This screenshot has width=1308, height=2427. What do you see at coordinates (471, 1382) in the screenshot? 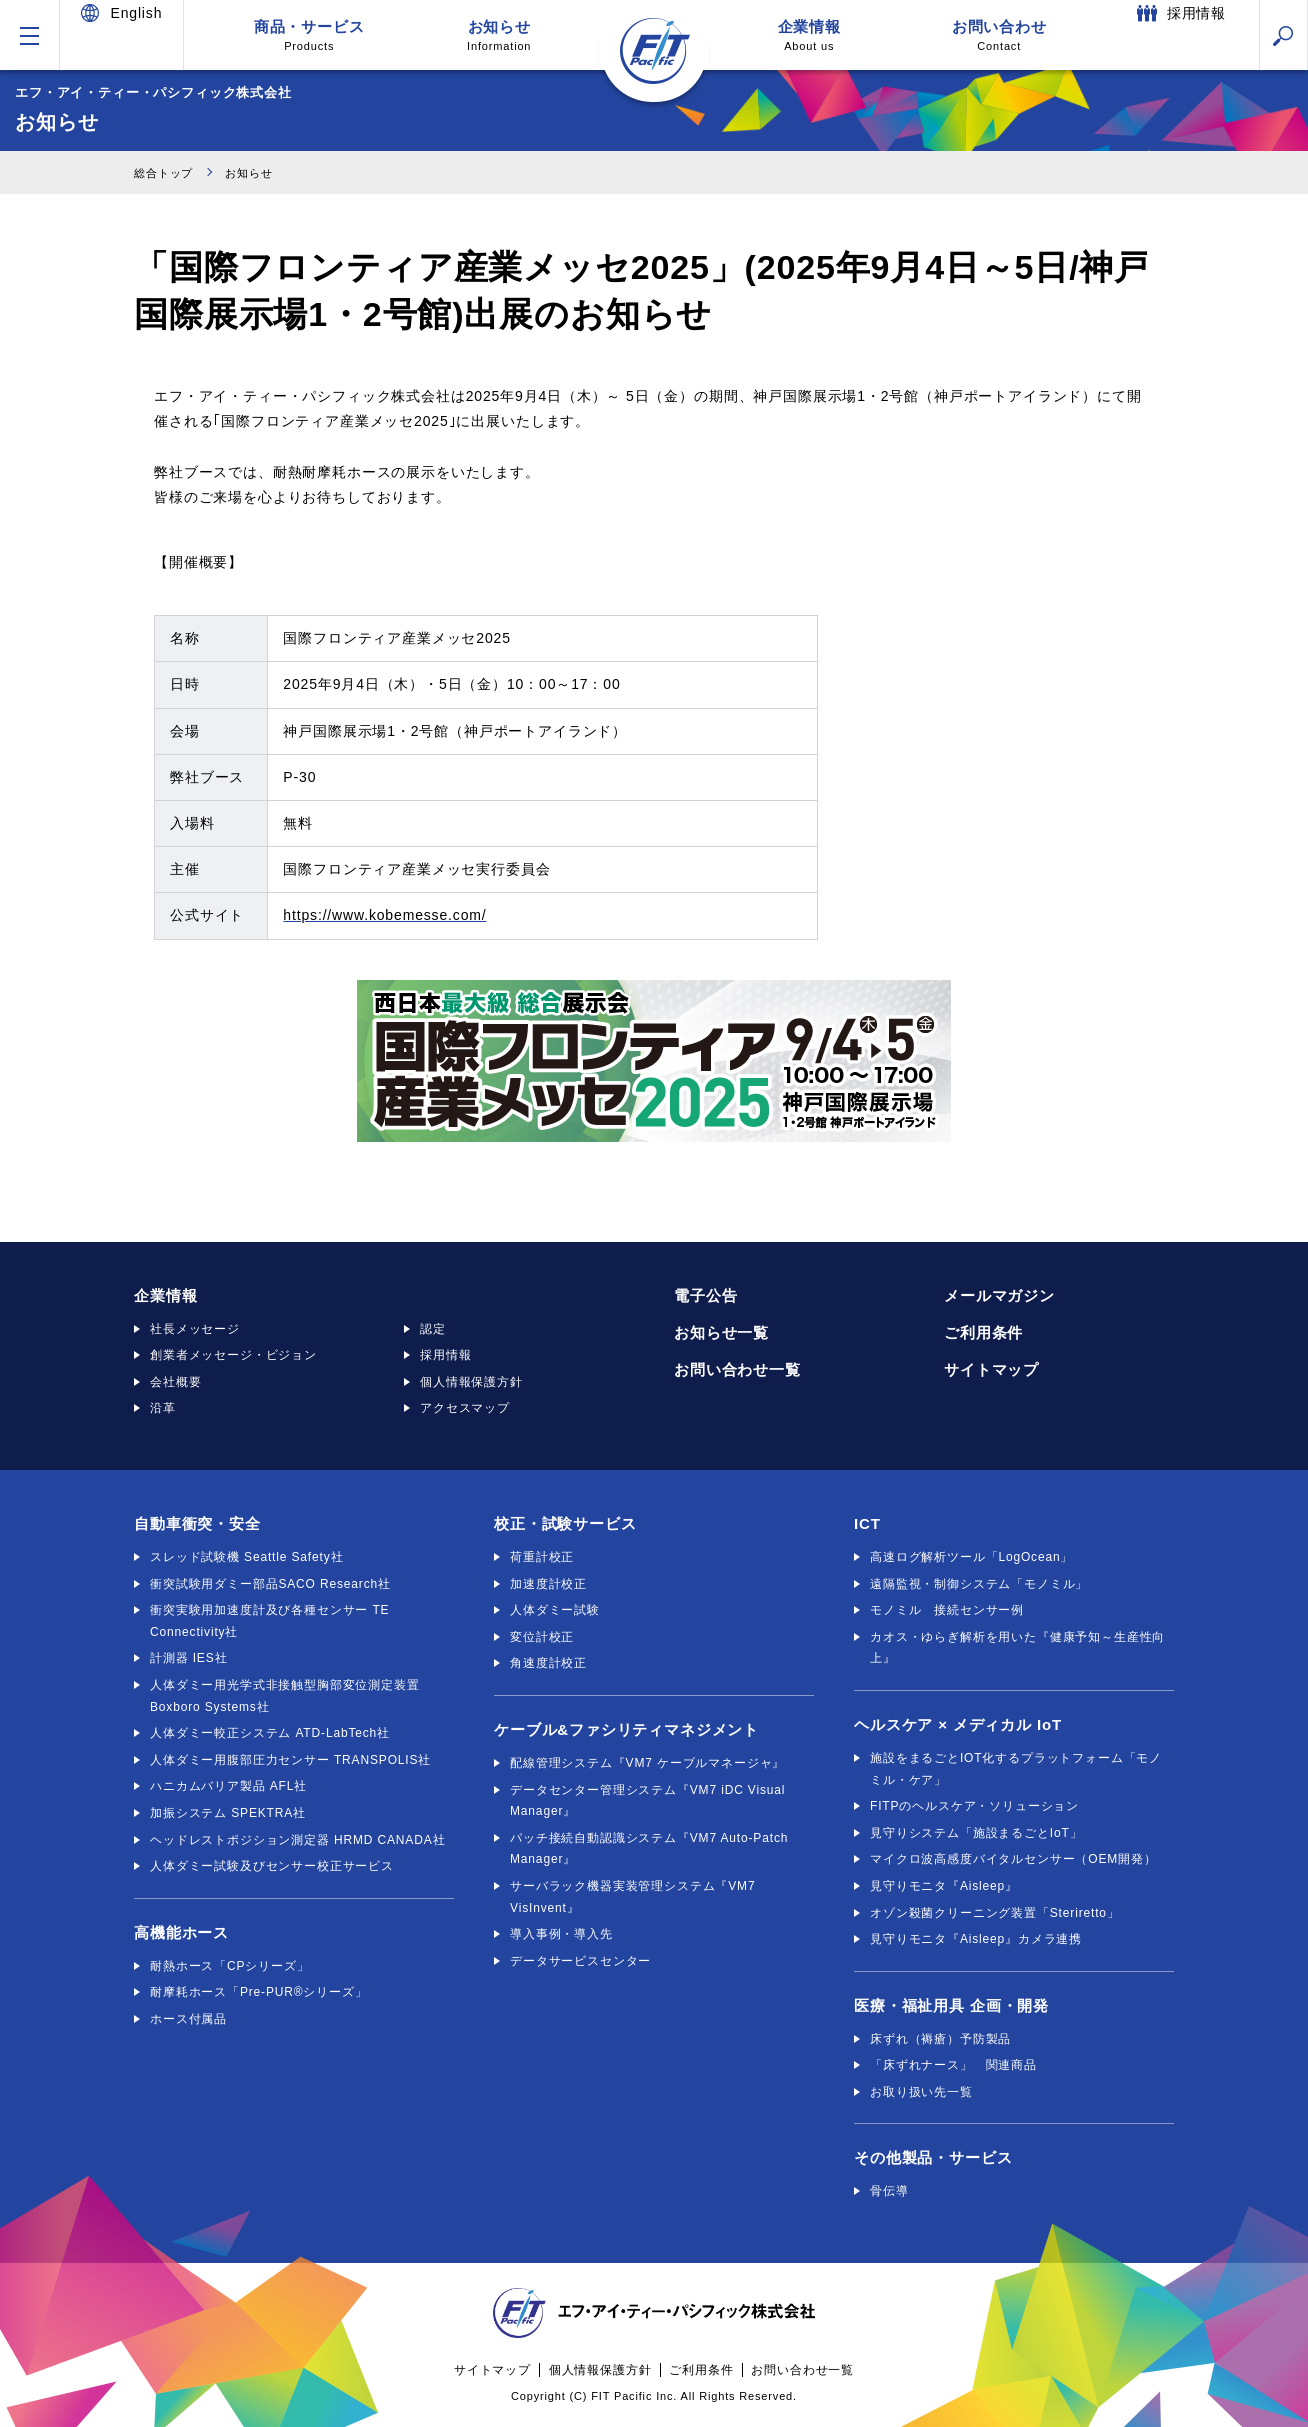
I see `個人情報保護方針` at bounding box center [471, 1382].